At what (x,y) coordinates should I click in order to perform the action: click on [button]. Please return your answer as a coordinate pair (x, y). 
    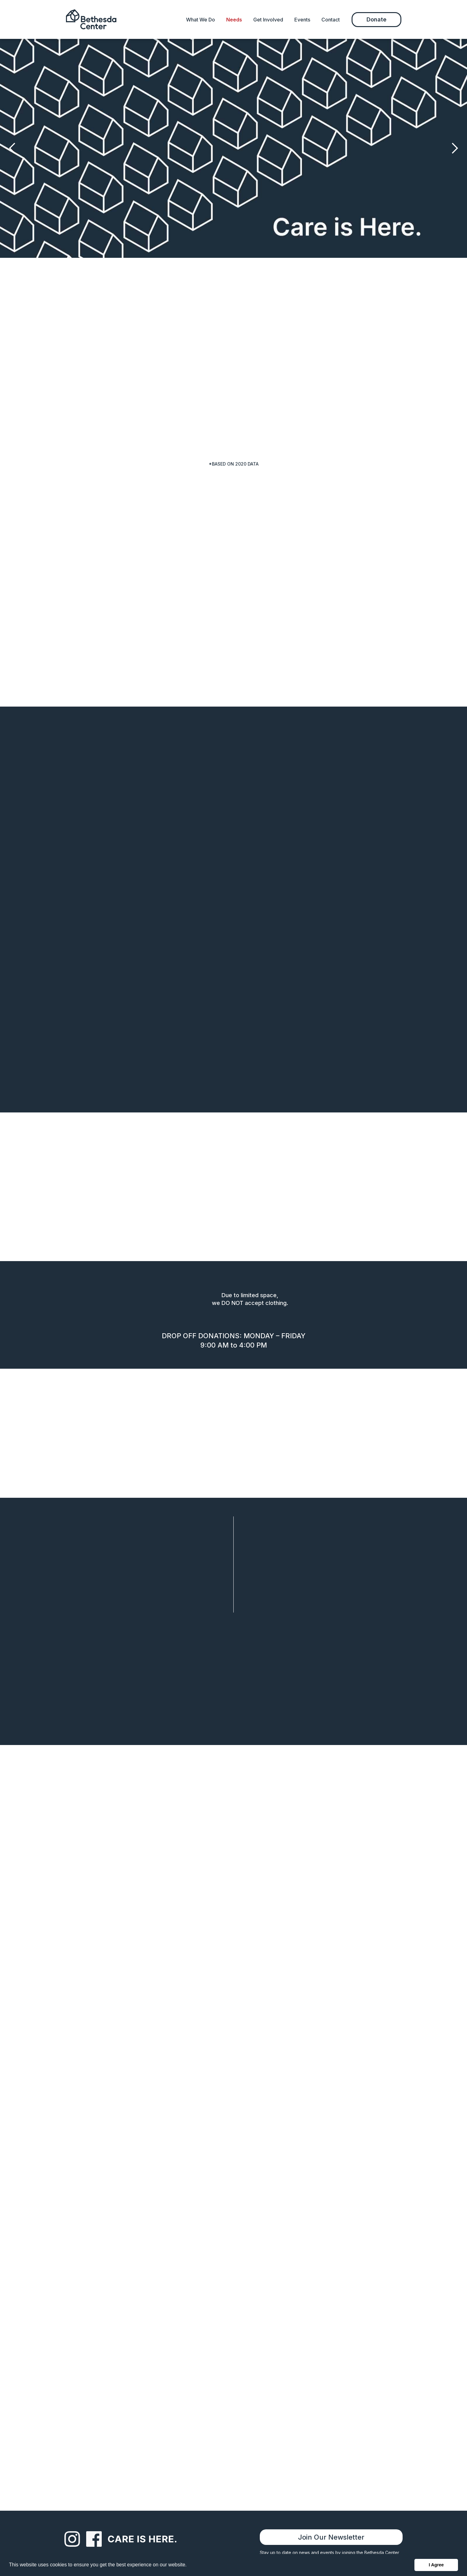
    Looking at the image, I should click on (12, 148).